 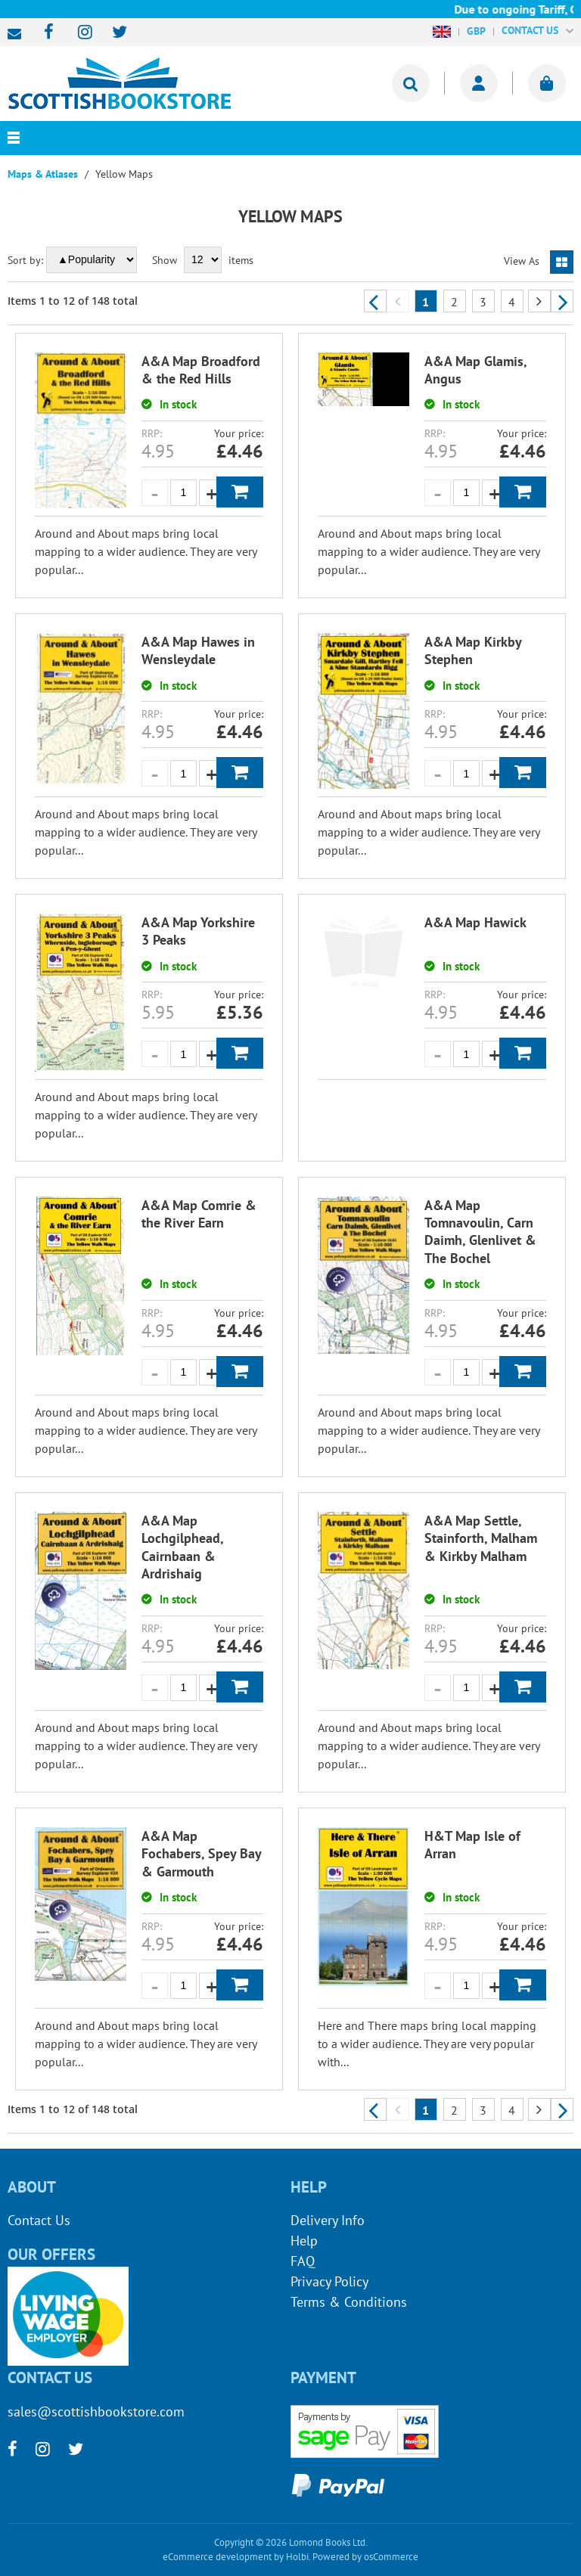 I want to click on [facebook], so click(x=44, y=33).